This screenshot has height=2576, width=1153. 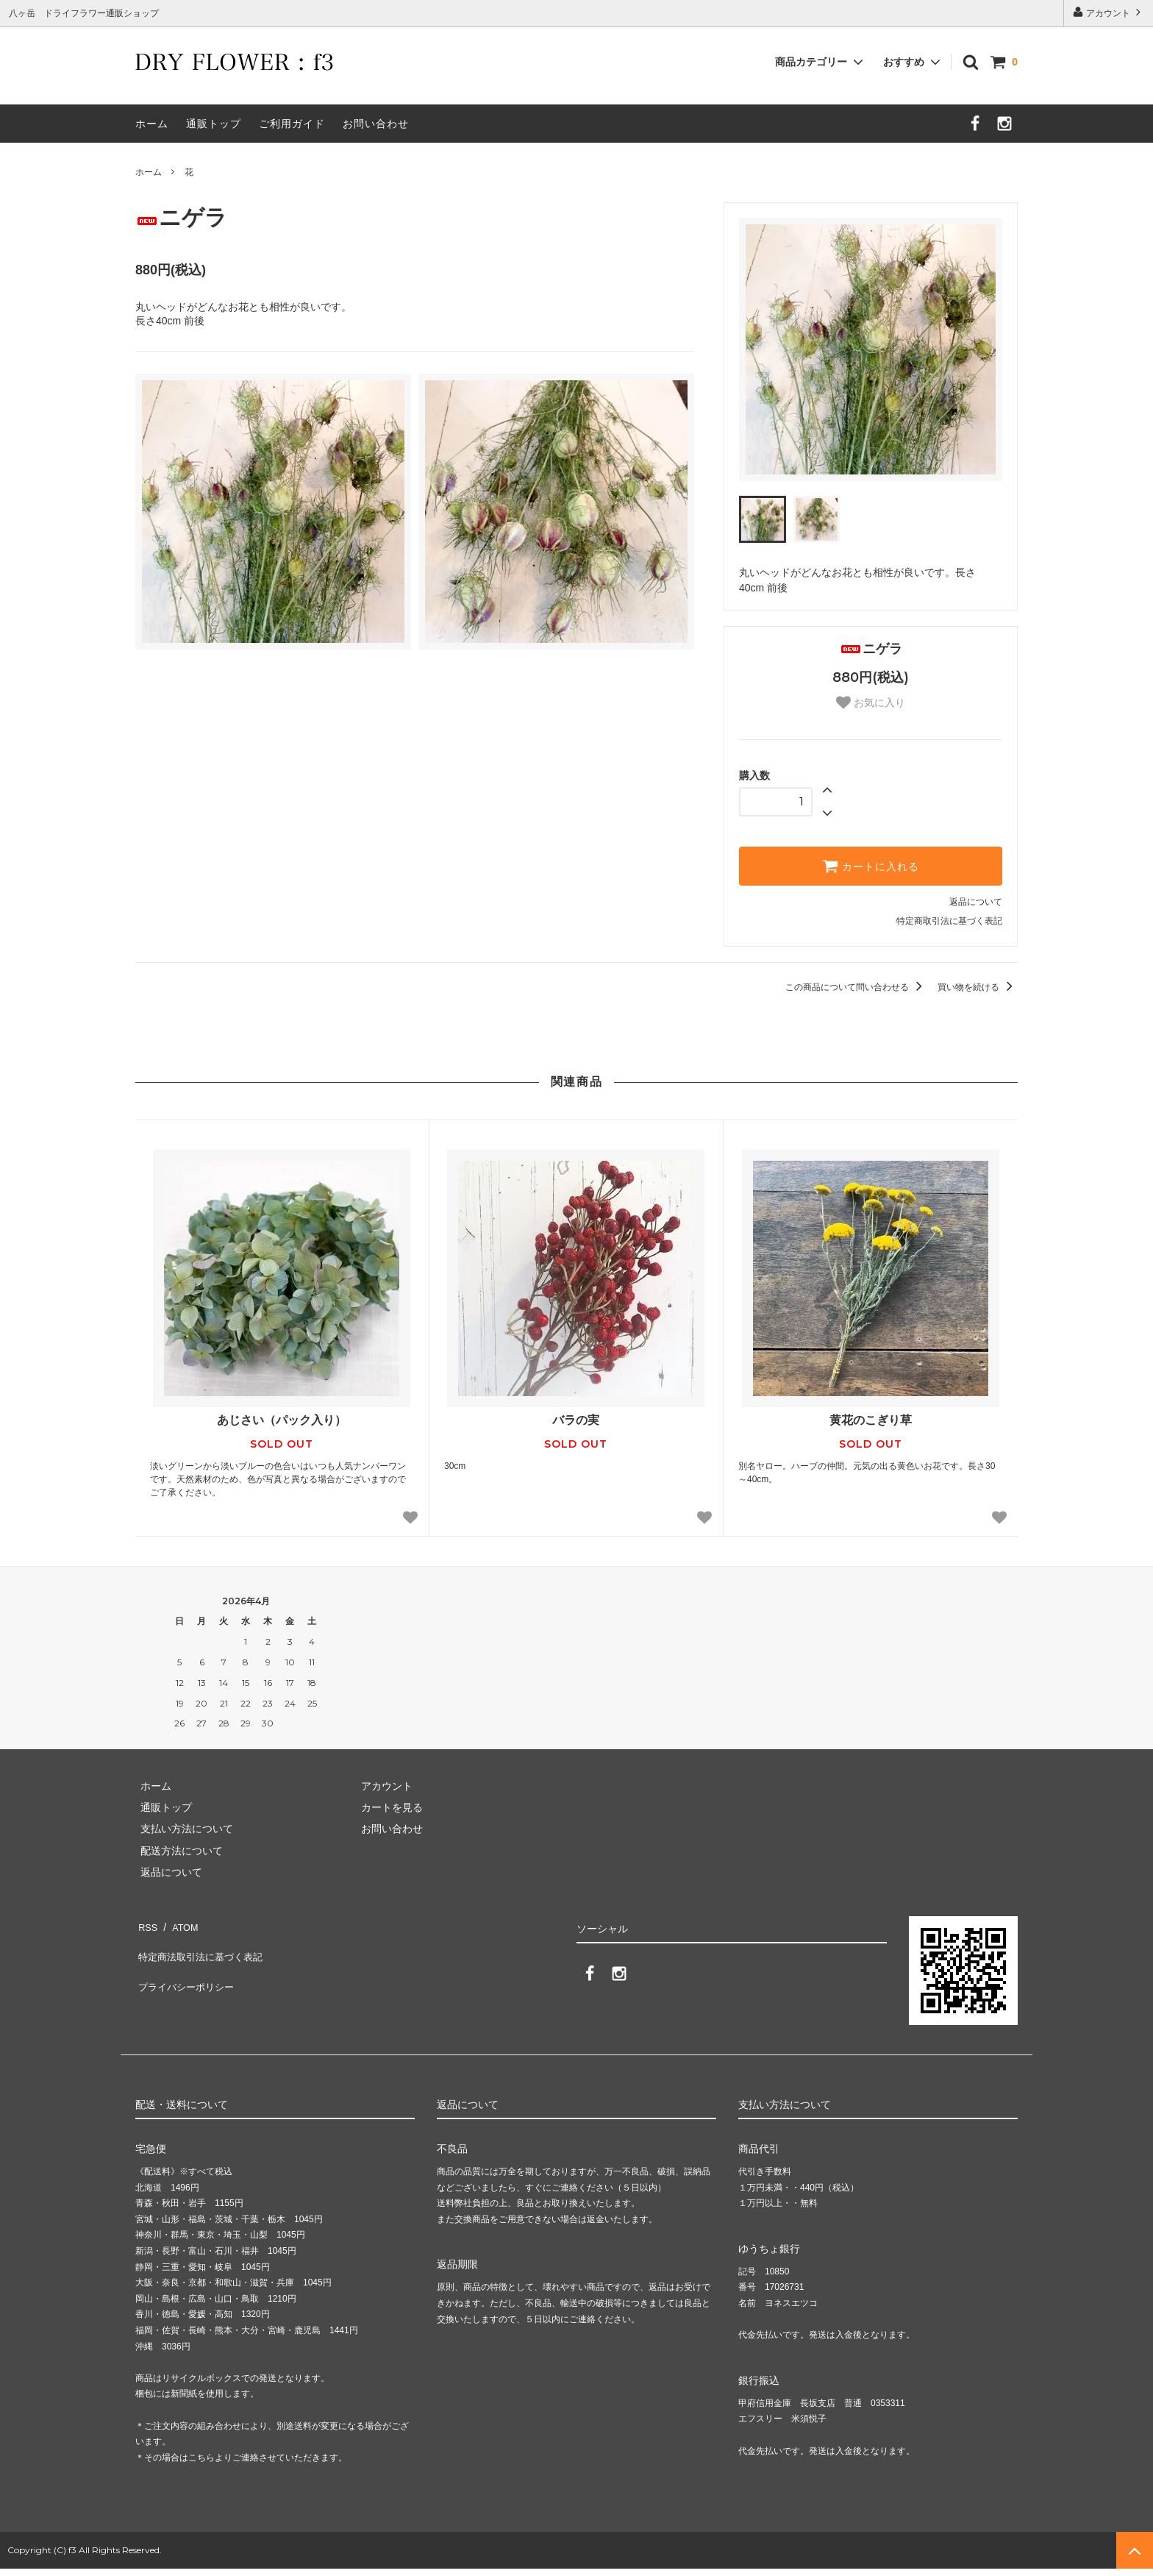 What do you see at coordinates (281, 1420) in the screenshot?
I see `あじさい（パック入り）` at bounding box center [281, 1420].